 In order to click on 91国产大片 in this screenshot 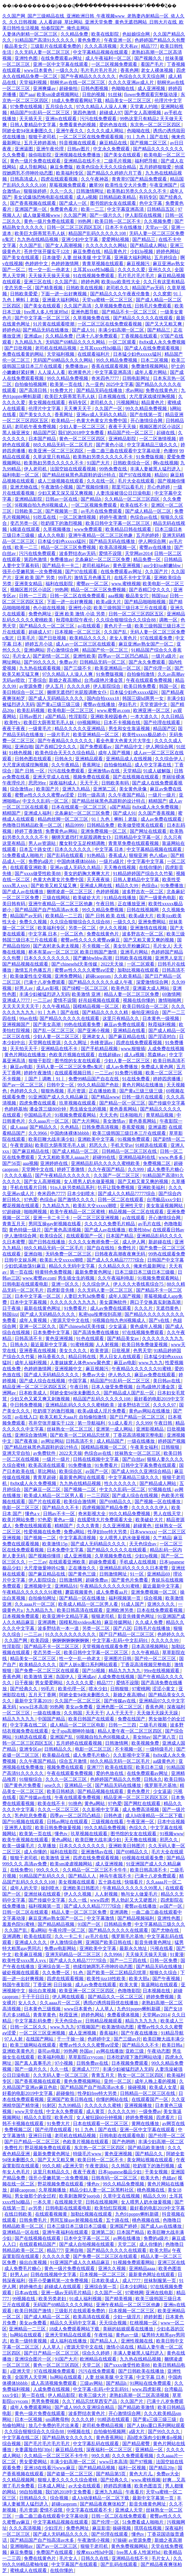, I will do `click(99, 462)`.